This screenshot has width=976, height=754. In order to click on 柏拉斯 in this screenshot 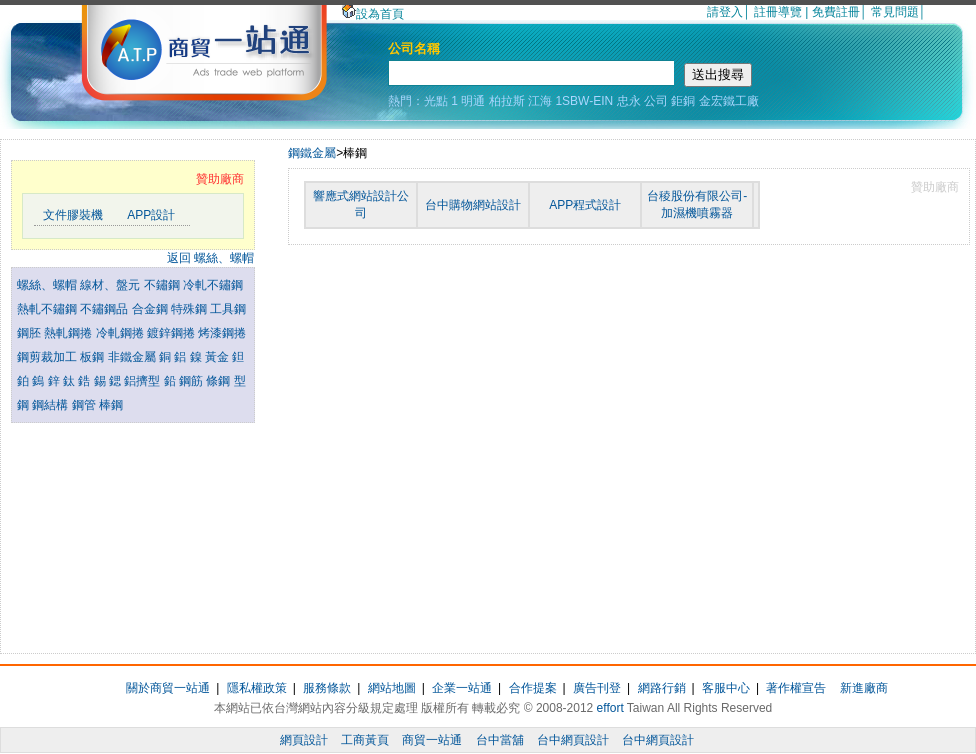, I will do `click(507, 101)`.